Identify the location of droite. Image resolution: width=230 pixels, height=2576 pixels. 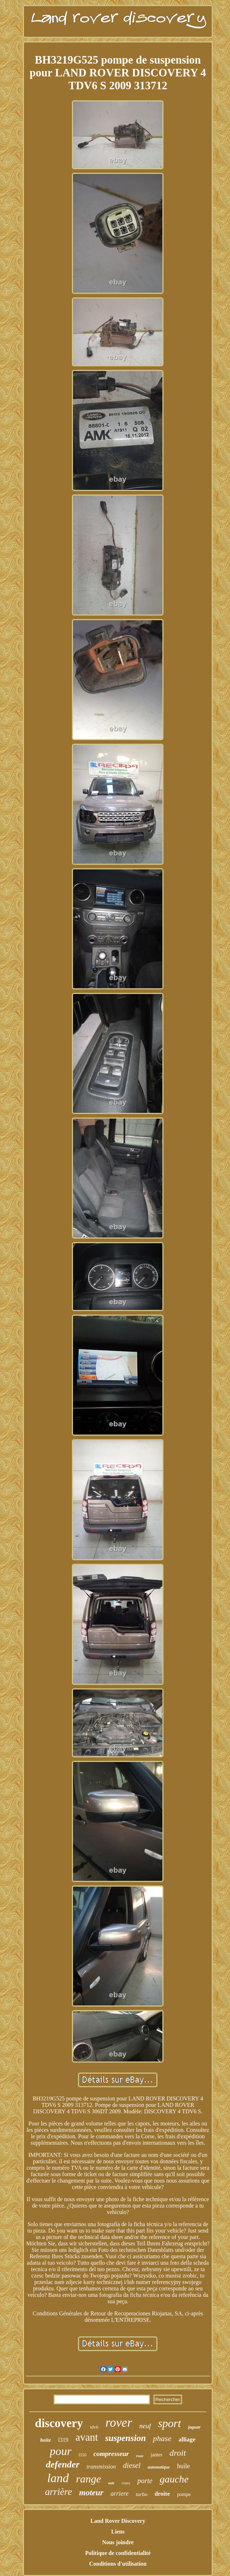
(162, 2493).